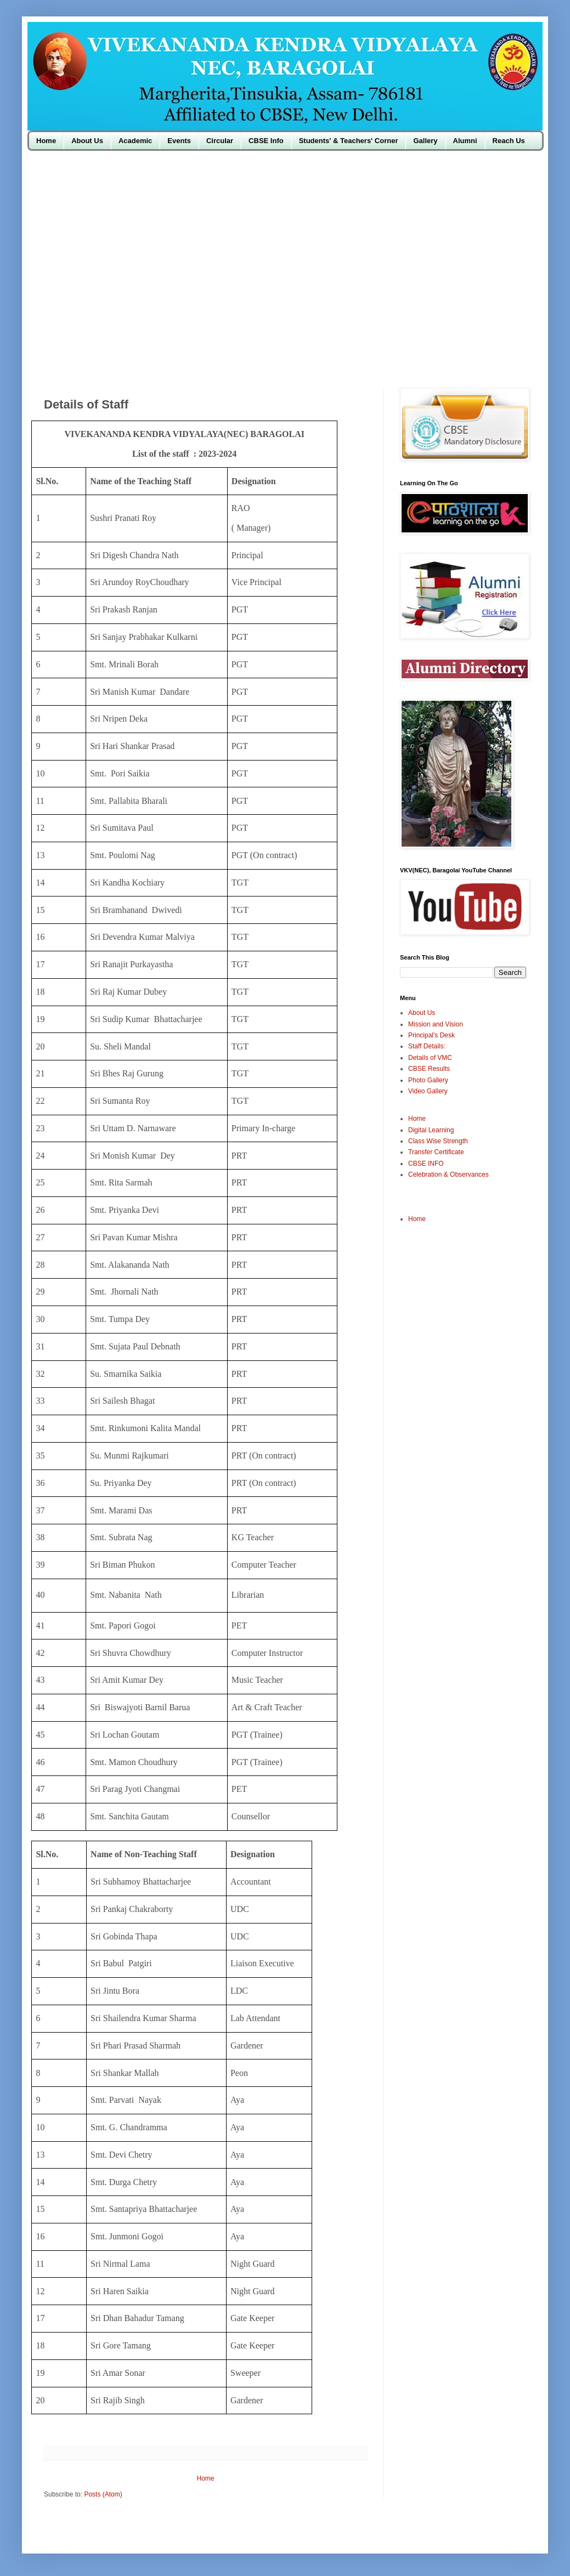  What do you see at coordinates (429, 1069) in the screenshot?
I see `CBSE Results` at bounding box center [429, 1069].